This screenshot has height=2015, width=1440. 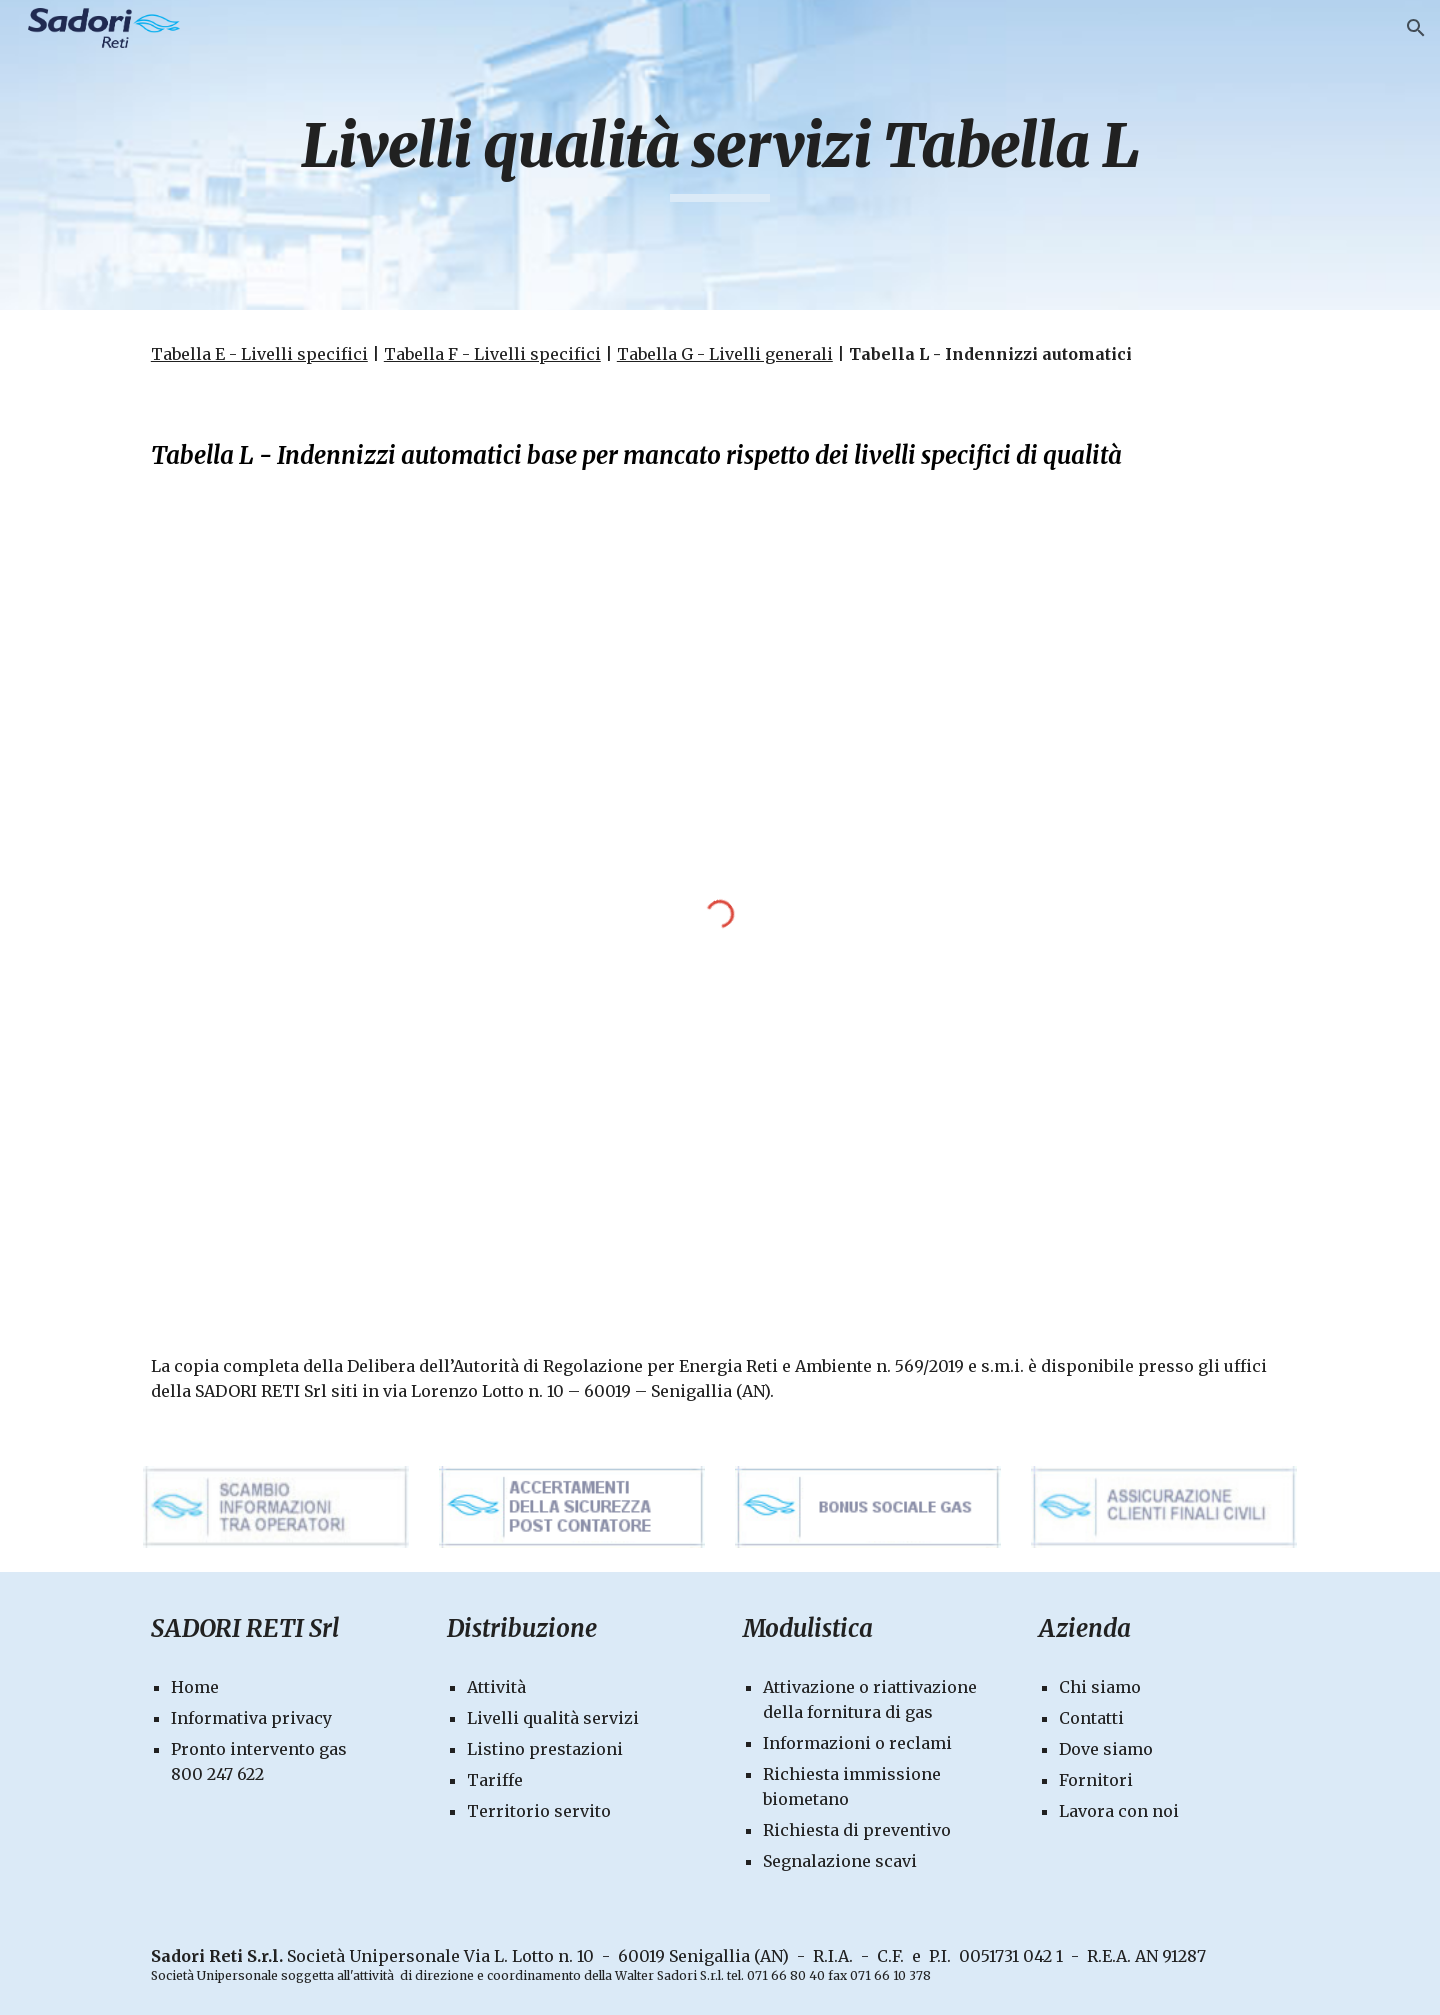 What do you see at coordinates (1416, 28) in the screenshot?
I see `[button]` at bounding box center [1416, 28].